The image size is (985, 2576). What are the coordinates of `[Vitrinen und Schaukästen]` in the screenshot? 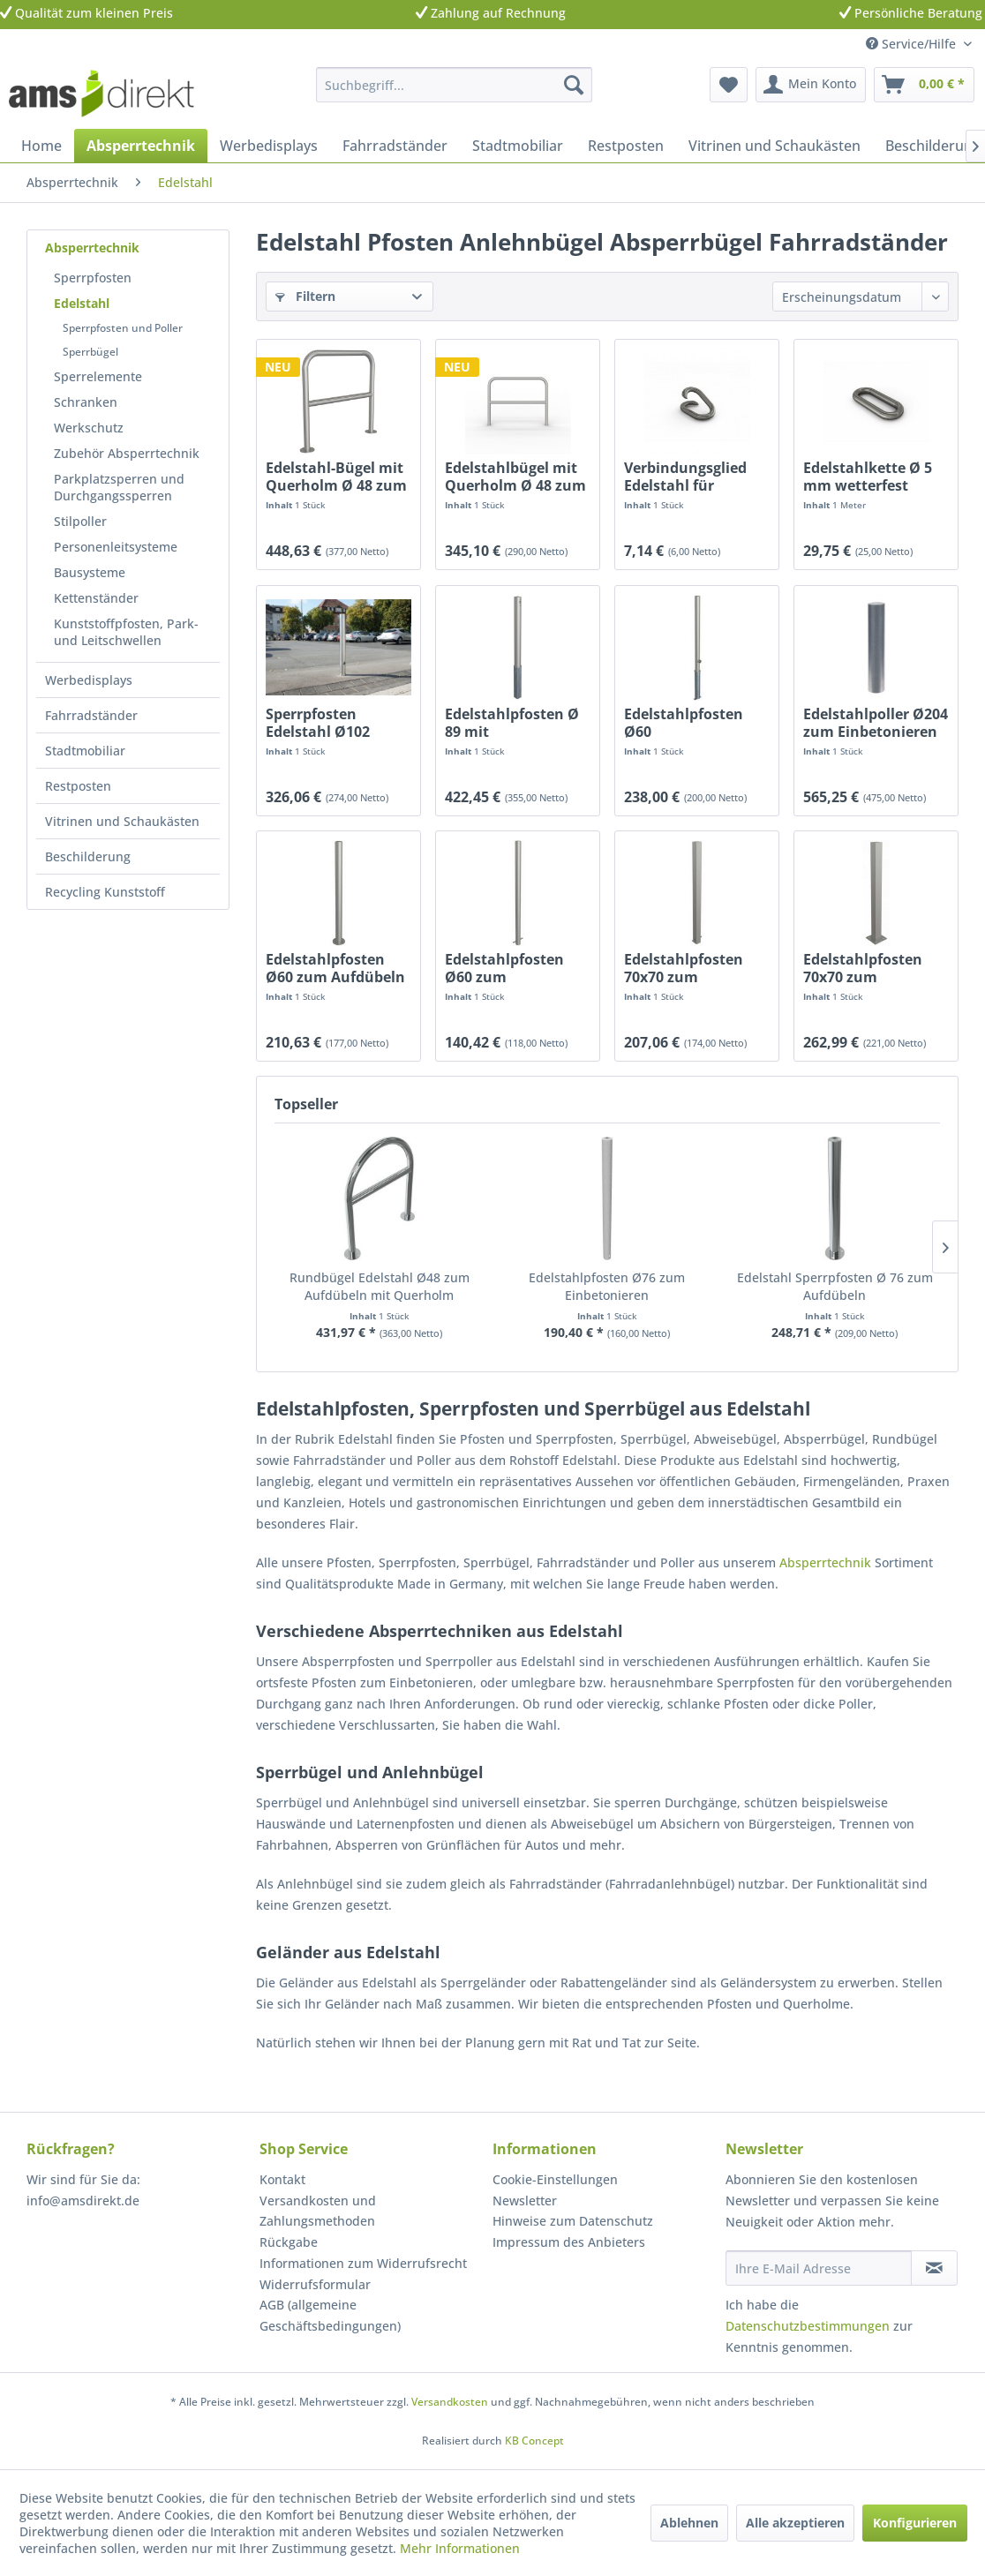 It's located at (774, 145).